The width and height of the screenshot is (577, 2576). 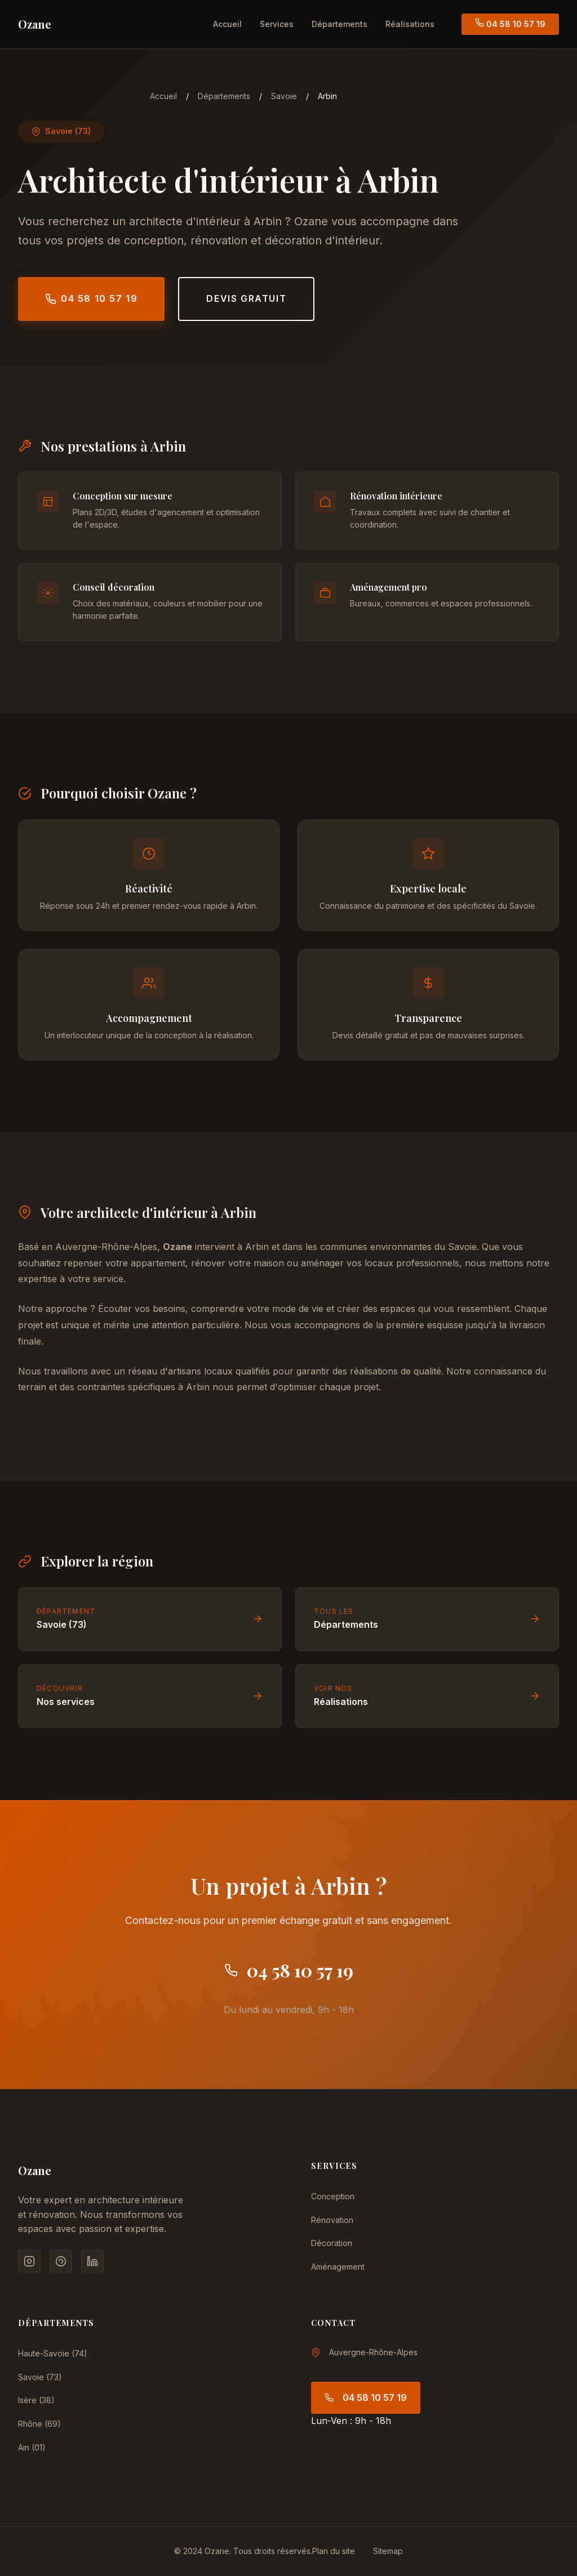 What do you see at coordinates (92, 2261) in the screenshot?
I see `[LinkedIn]` at bounding box center [92, 2261].